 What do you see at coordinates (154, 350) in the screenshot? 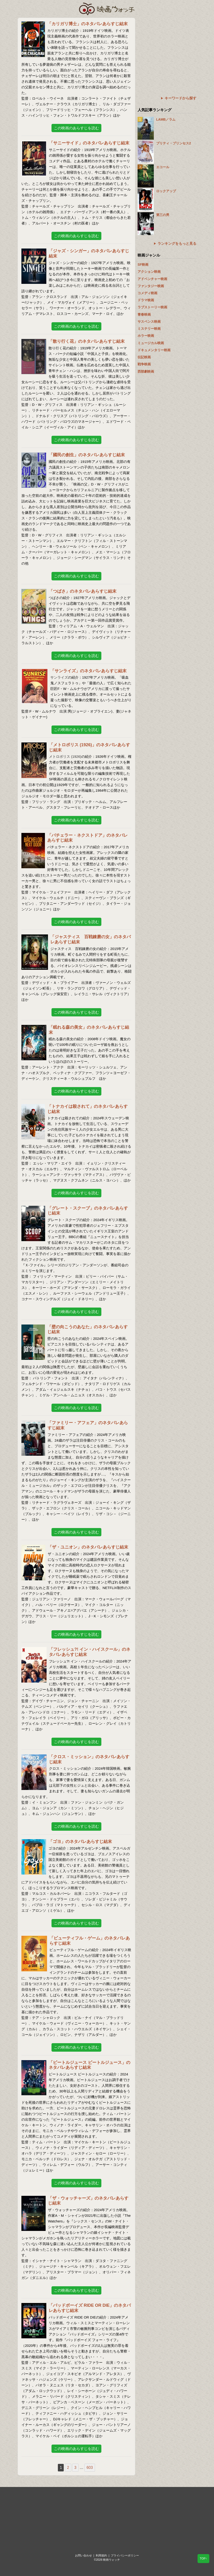
I see `ドキュメンタリー映画` at bounding box center [154, 350].